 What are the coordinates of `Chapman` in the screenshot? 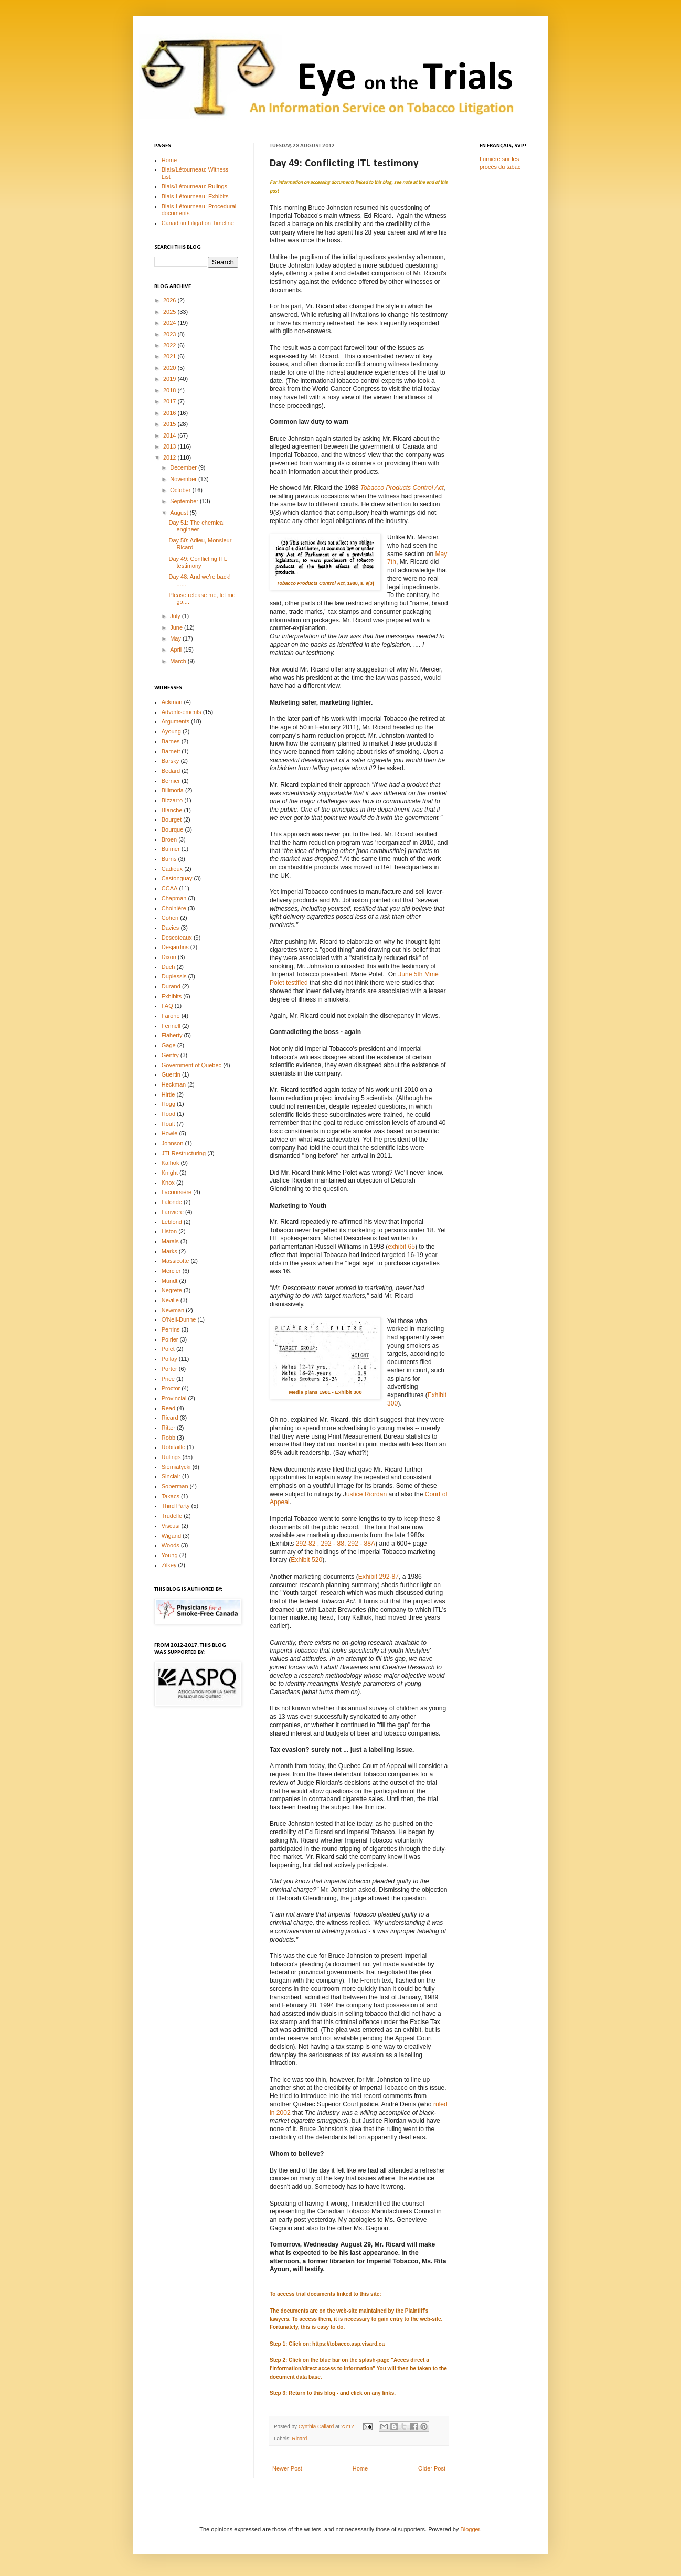 It's located at (174, 898).